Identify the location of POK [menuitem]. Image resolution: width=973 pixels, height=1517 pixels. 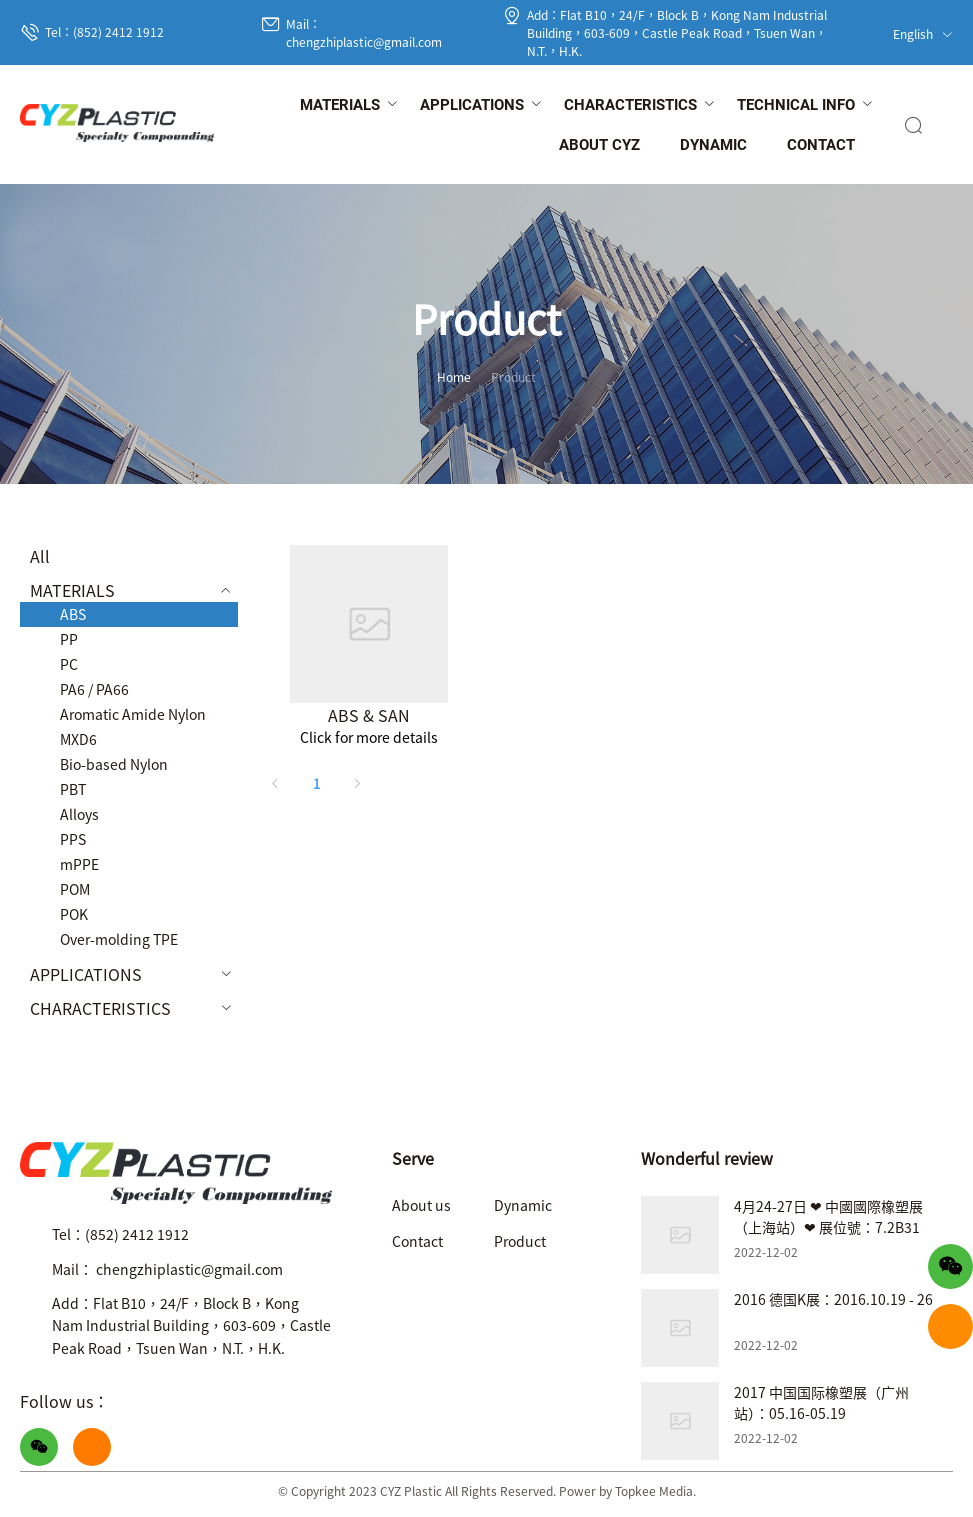
(74, 914).